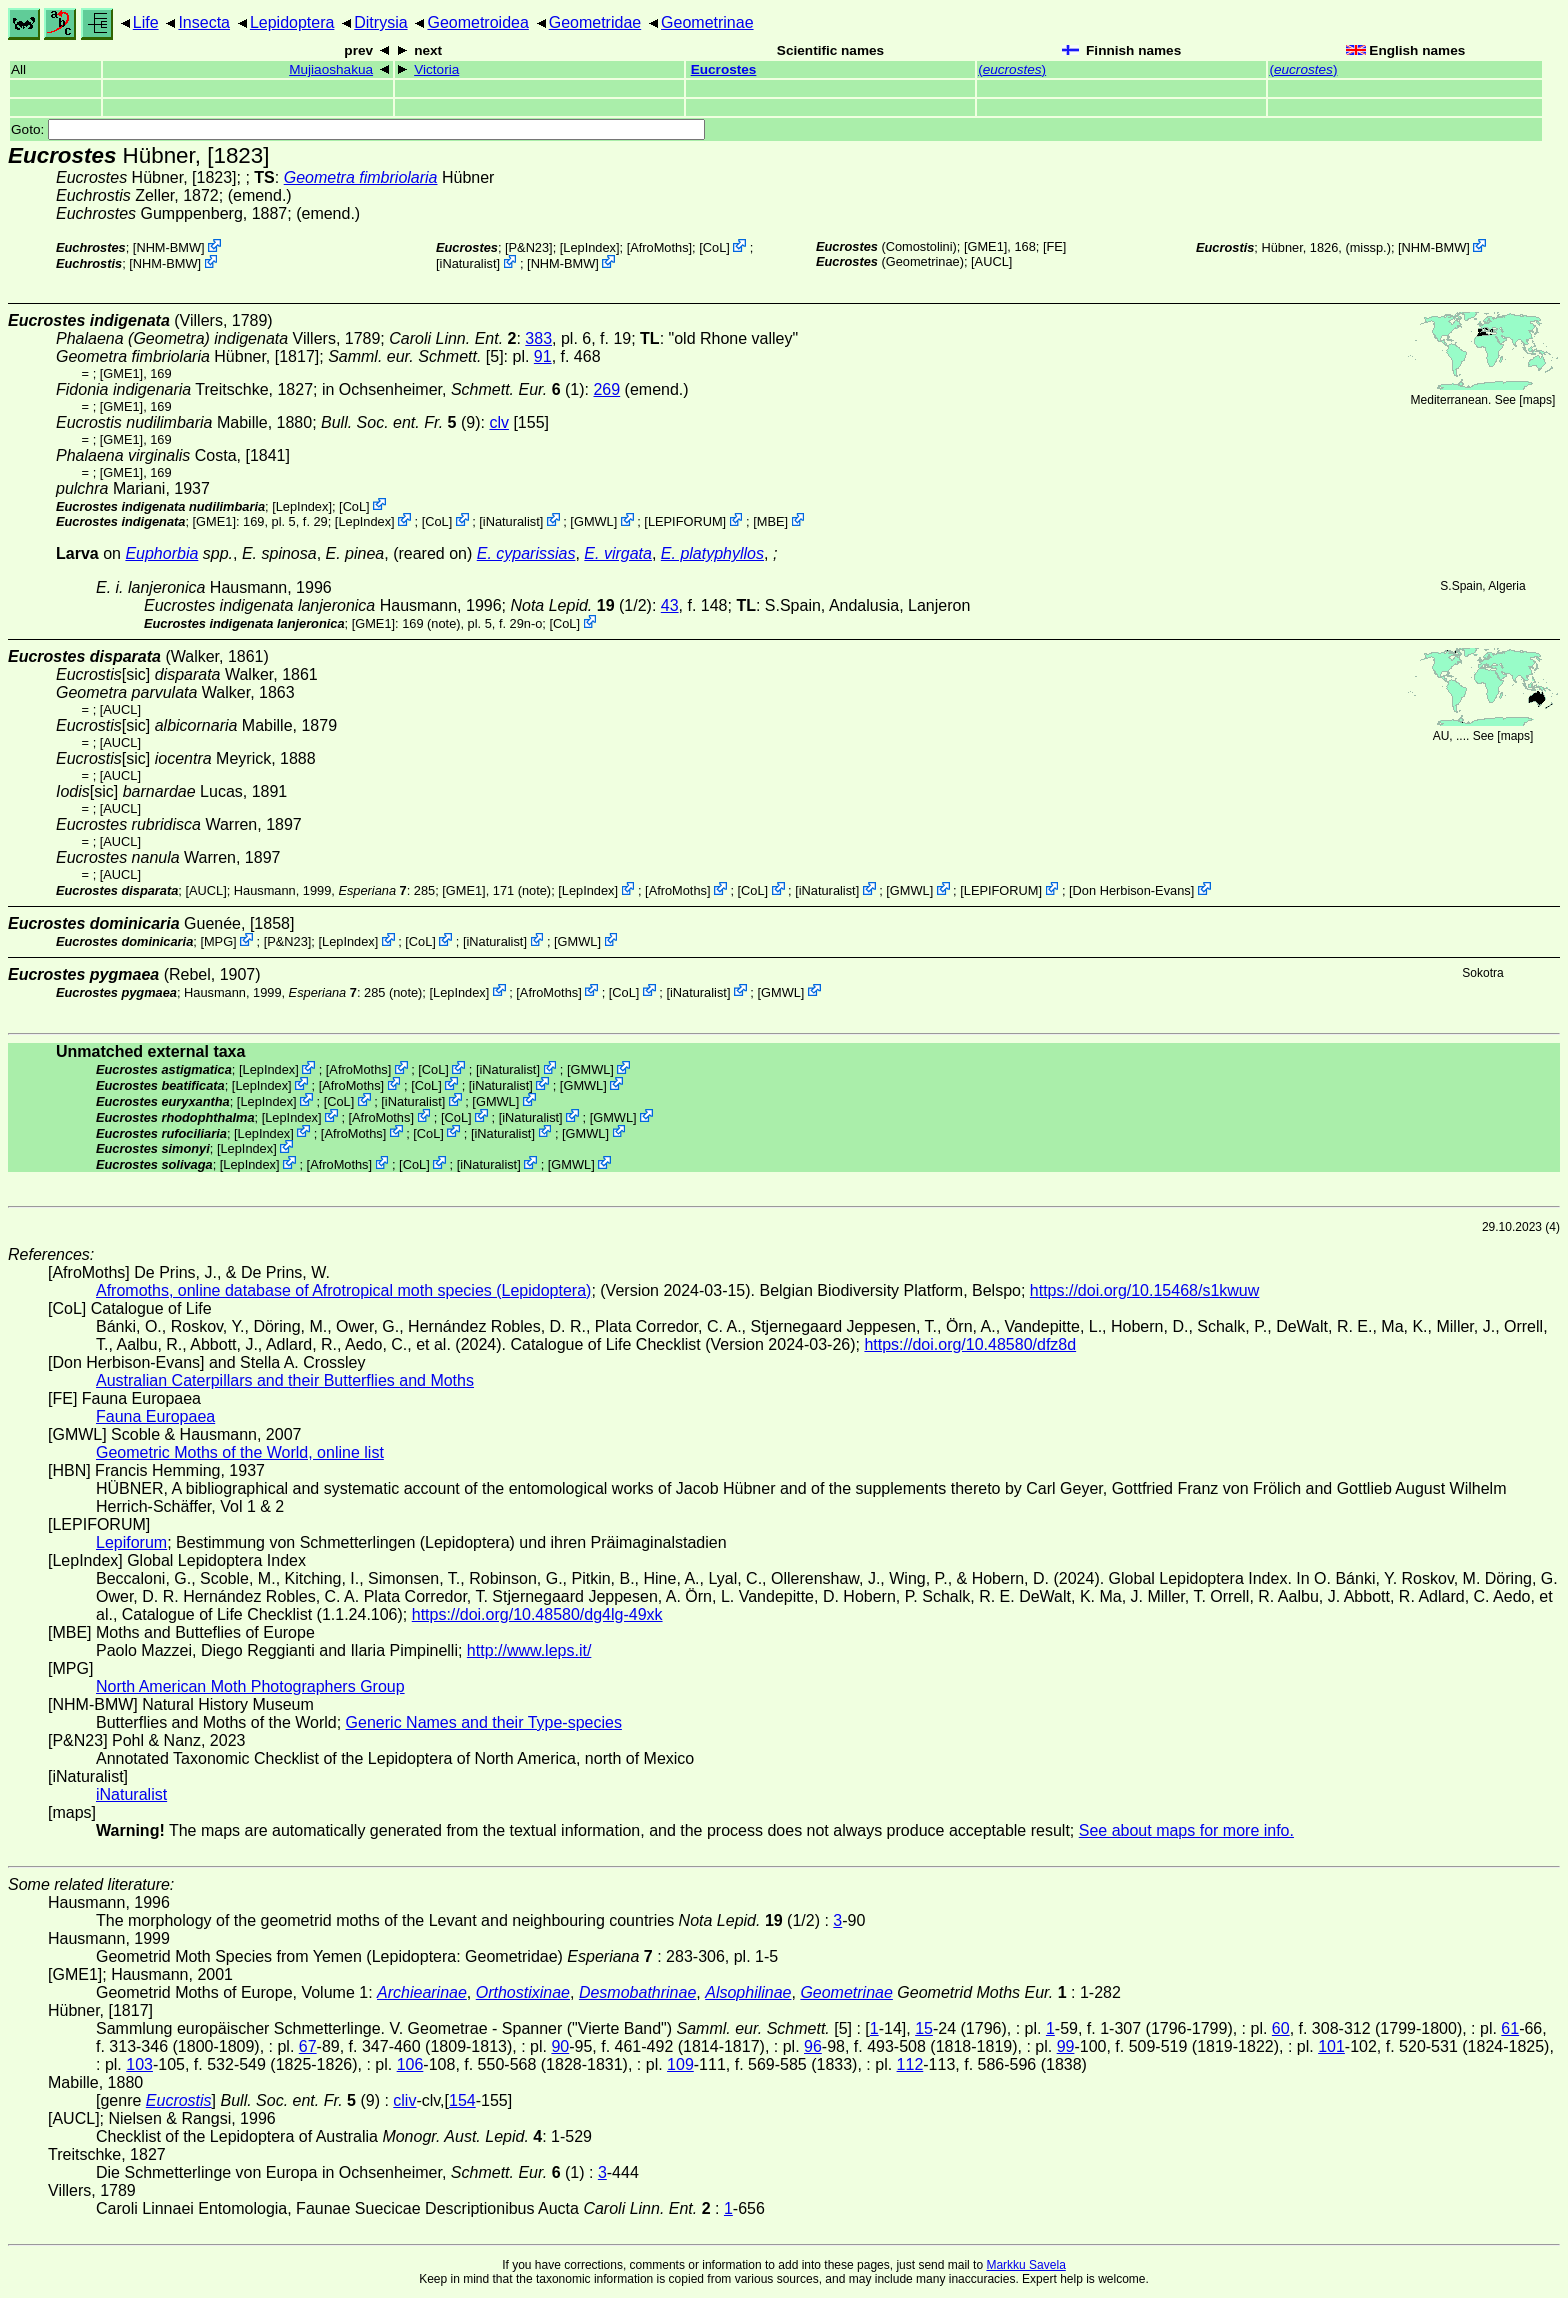 Image resolution: width=1568 pixels, height=2298 pixels. I want to click on E. virgata, so click(618, 553).